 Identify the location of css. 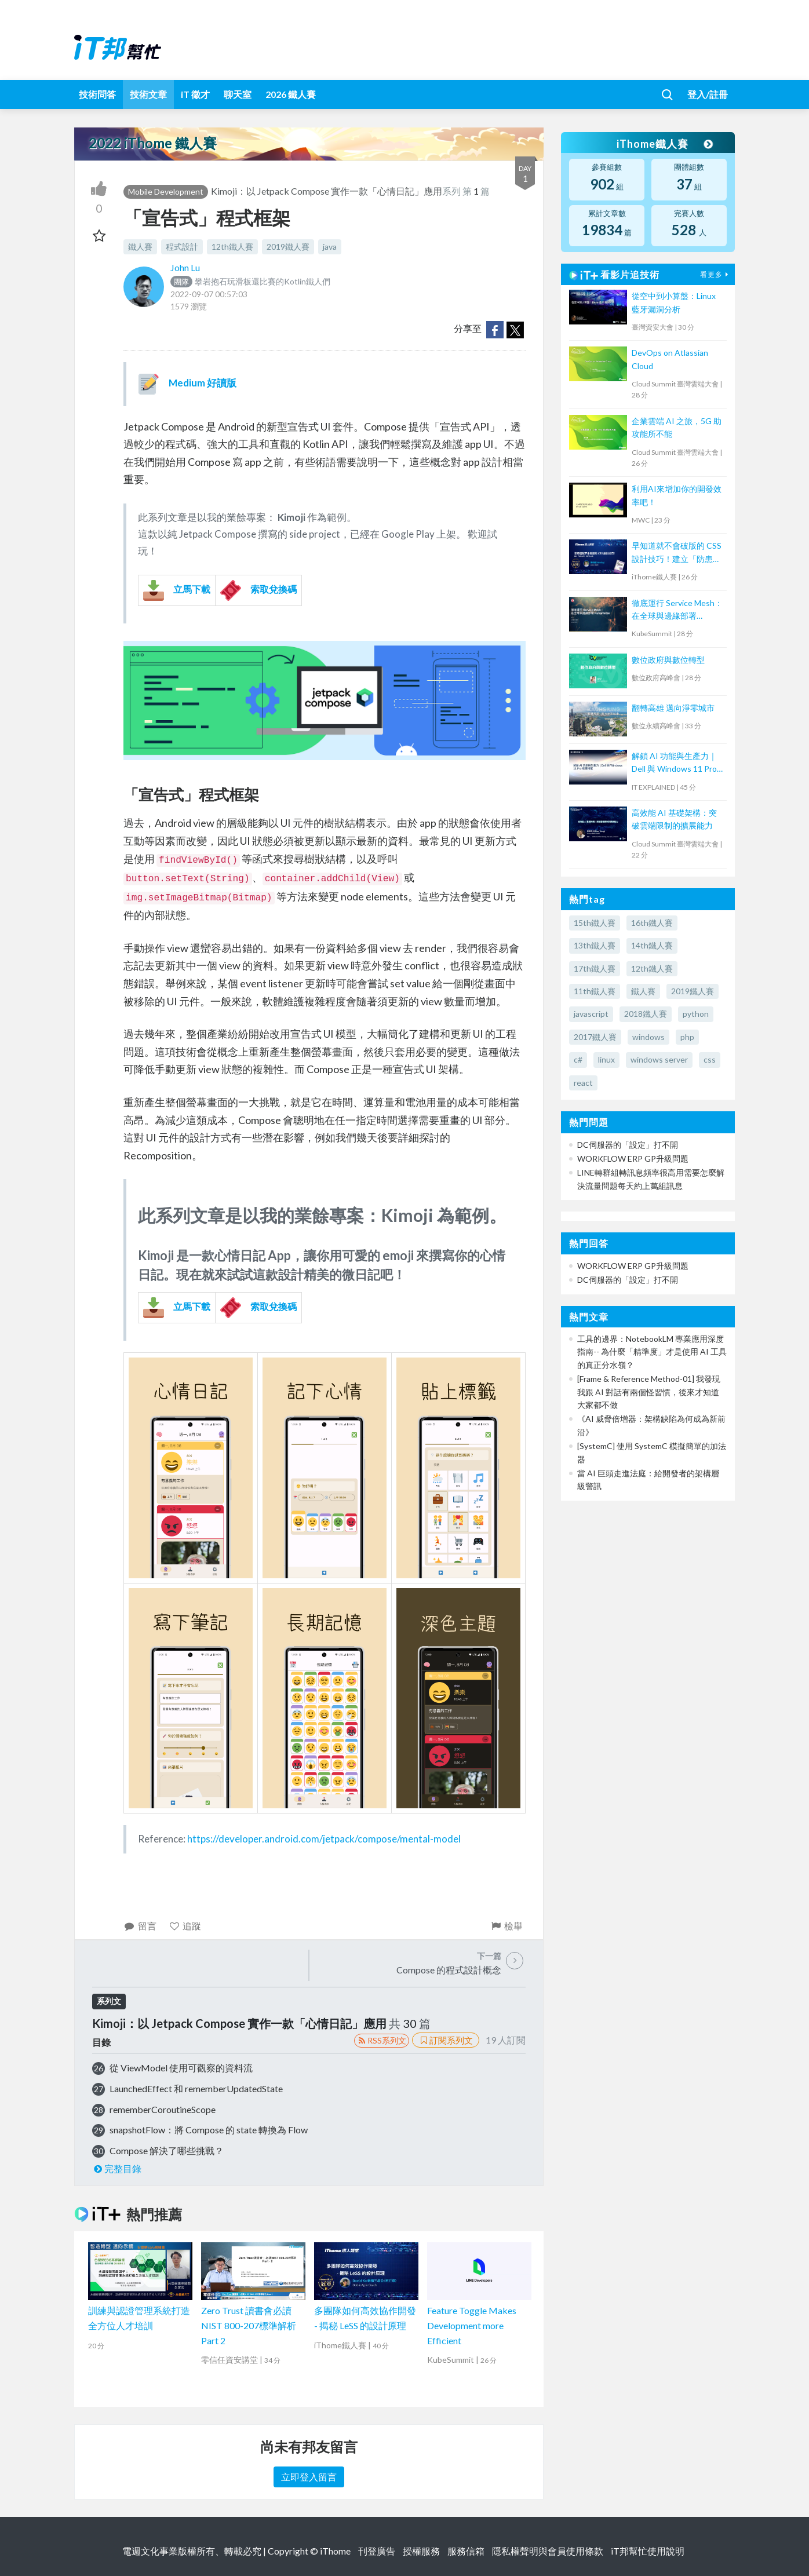
(710, 1059).